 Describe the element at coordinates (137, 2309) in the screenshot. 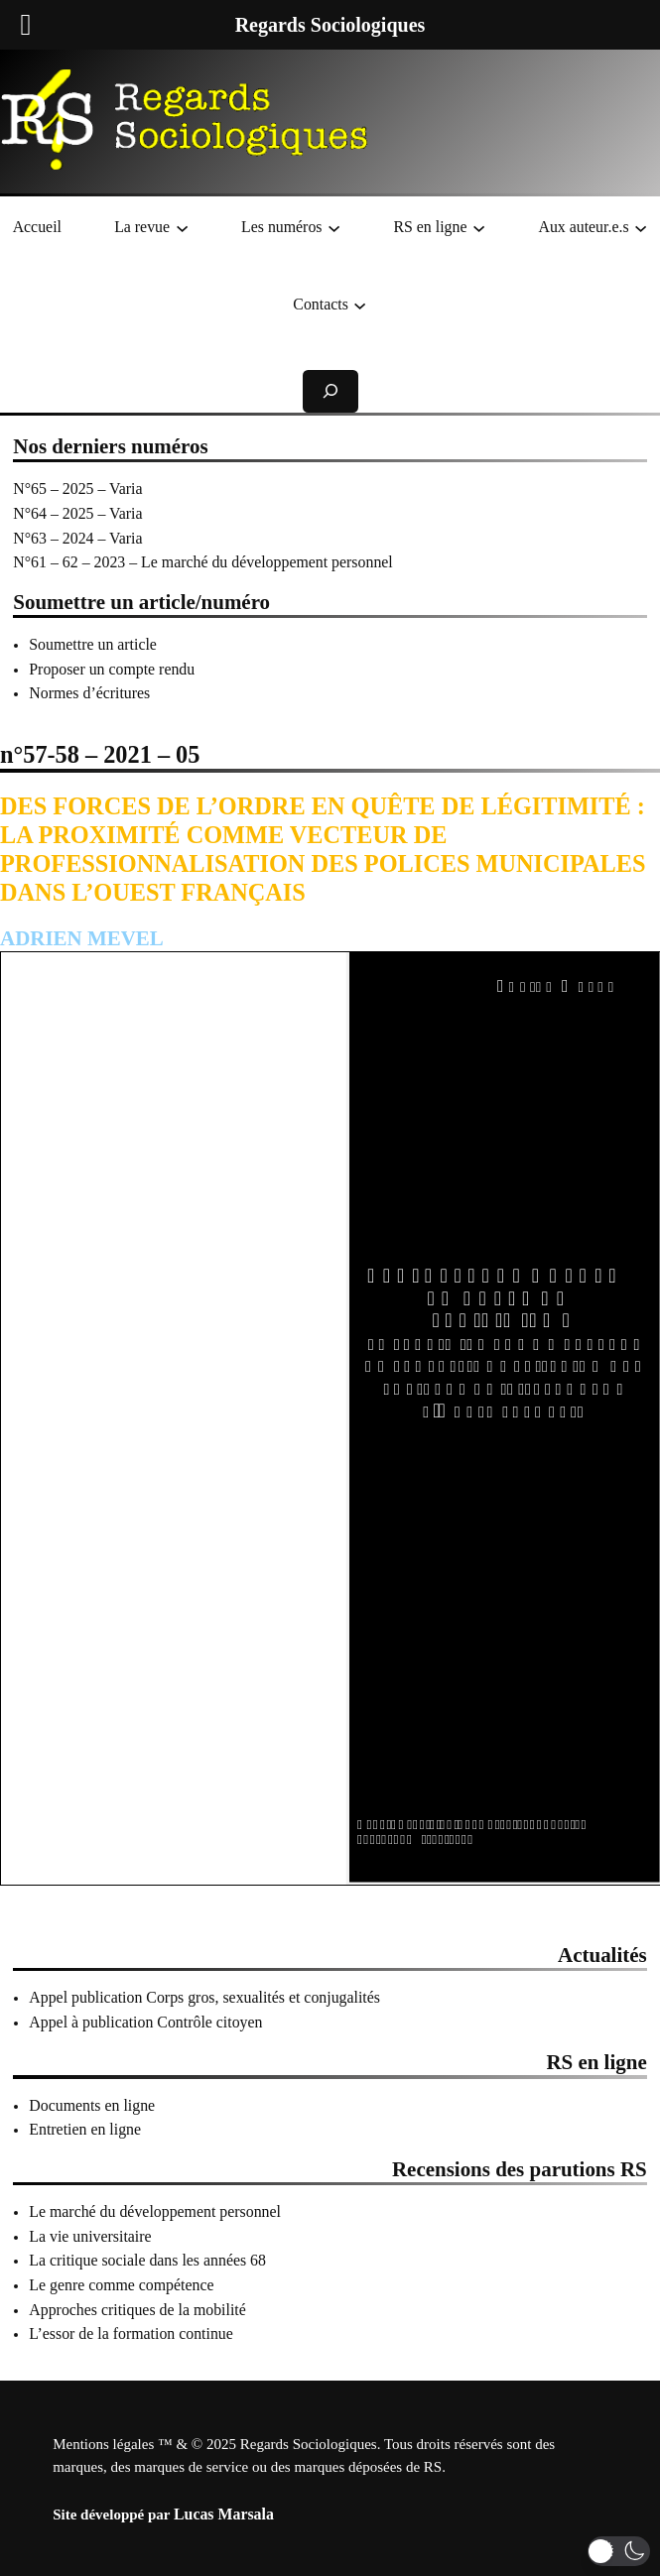

I see `Approches critiques de la mobilité` at that location.